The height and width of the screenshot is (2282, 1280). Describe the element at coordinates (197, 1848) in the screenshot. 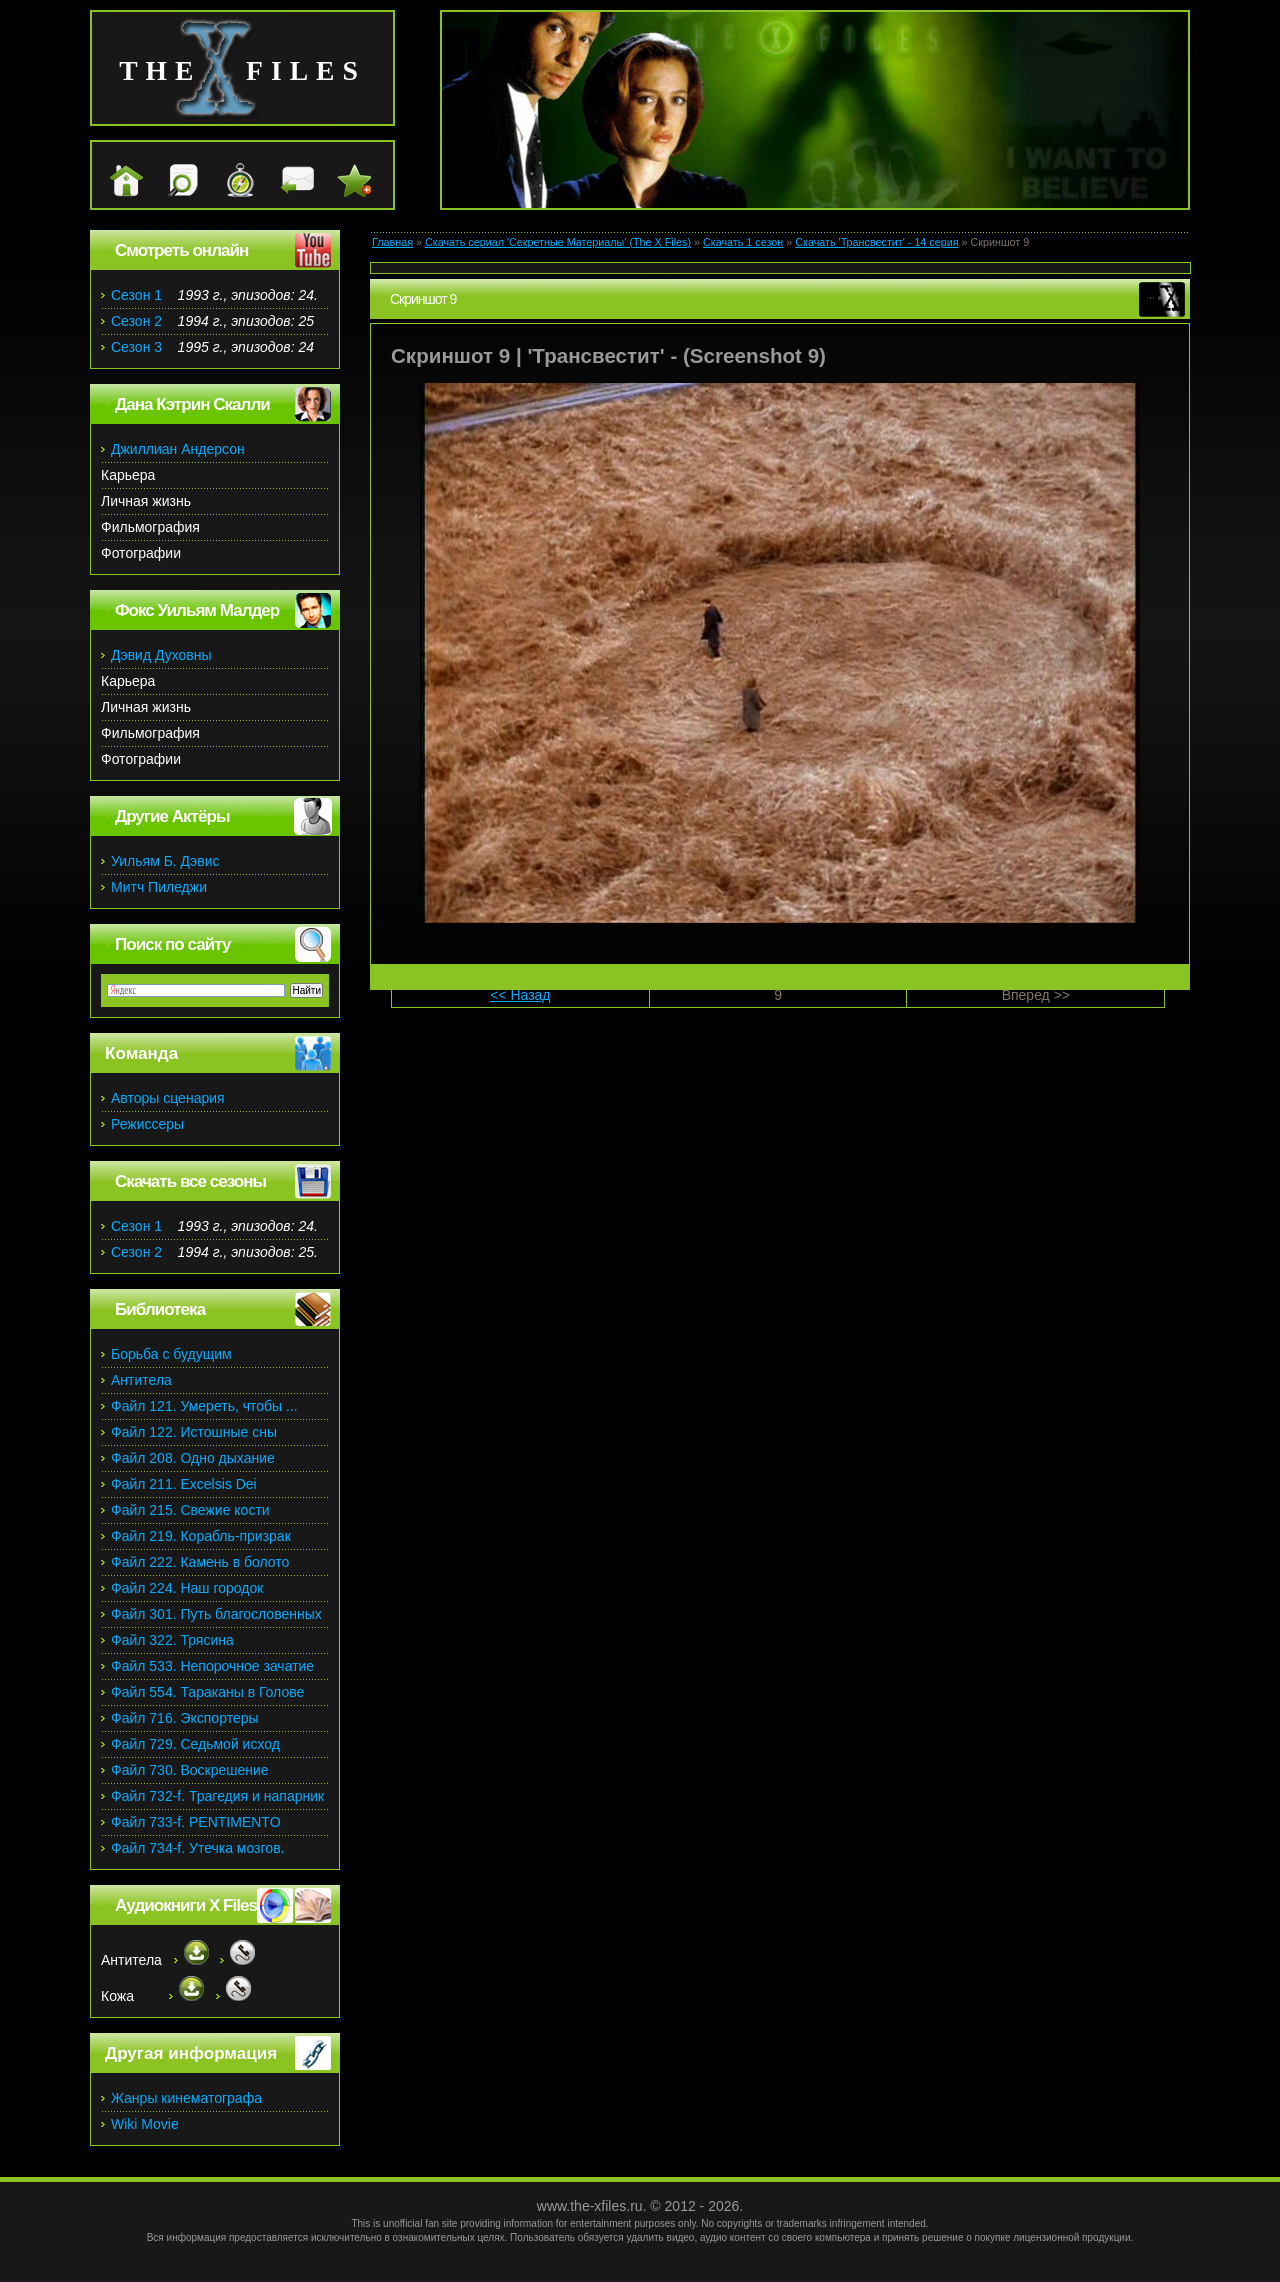

I see `Файл 734-f. Утечка мозгов.` at that location.